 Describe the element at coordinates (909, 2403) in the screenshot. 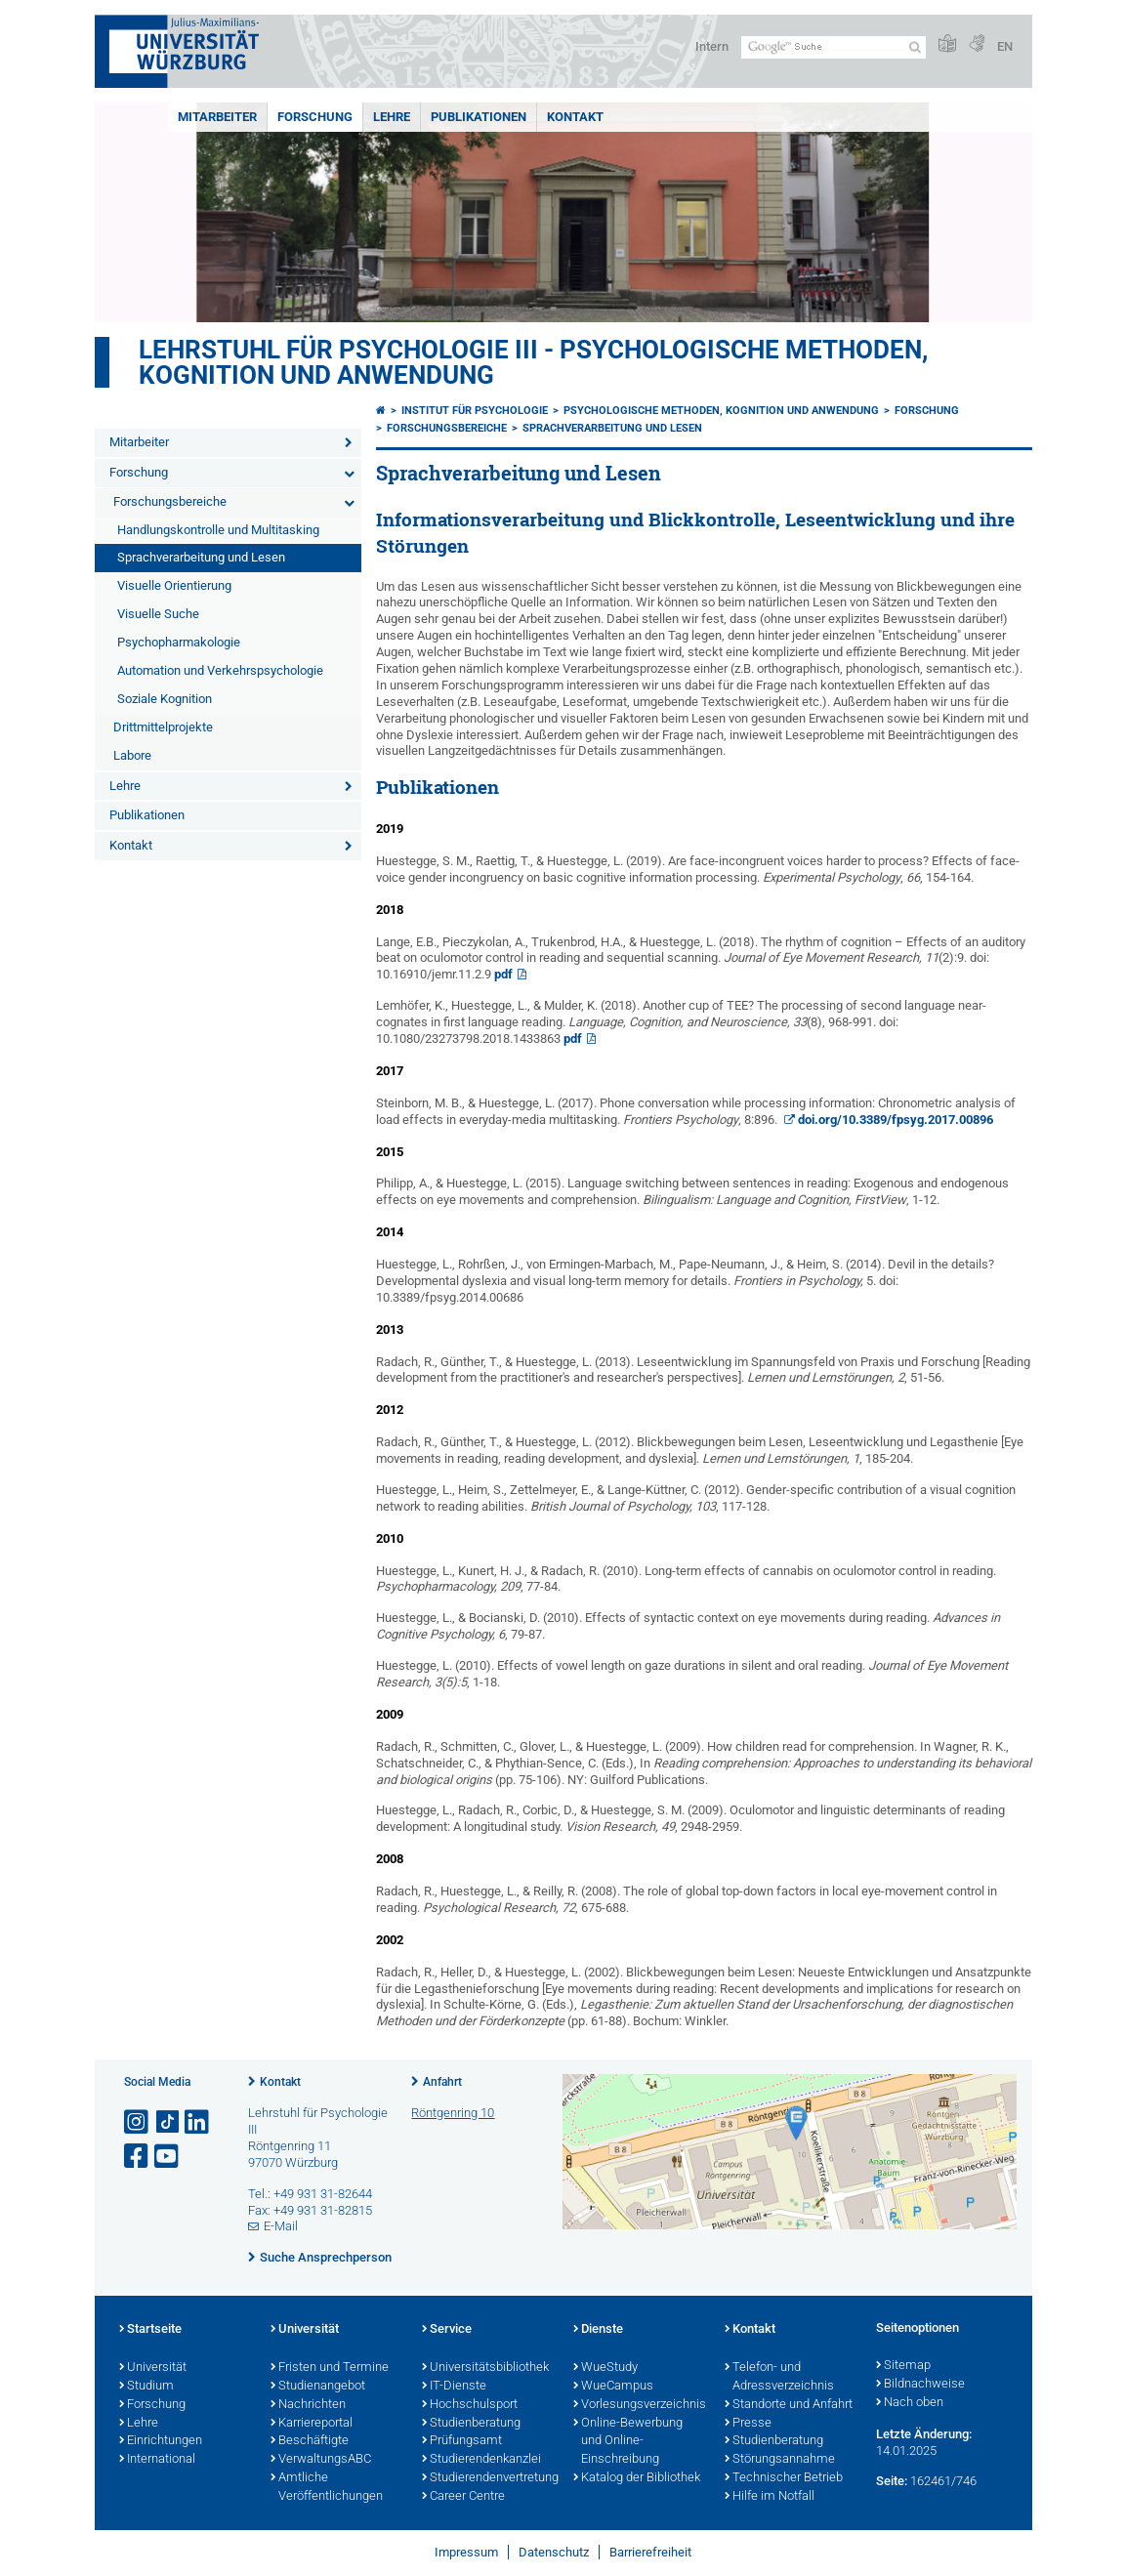

I see `Nach oben` at that location.